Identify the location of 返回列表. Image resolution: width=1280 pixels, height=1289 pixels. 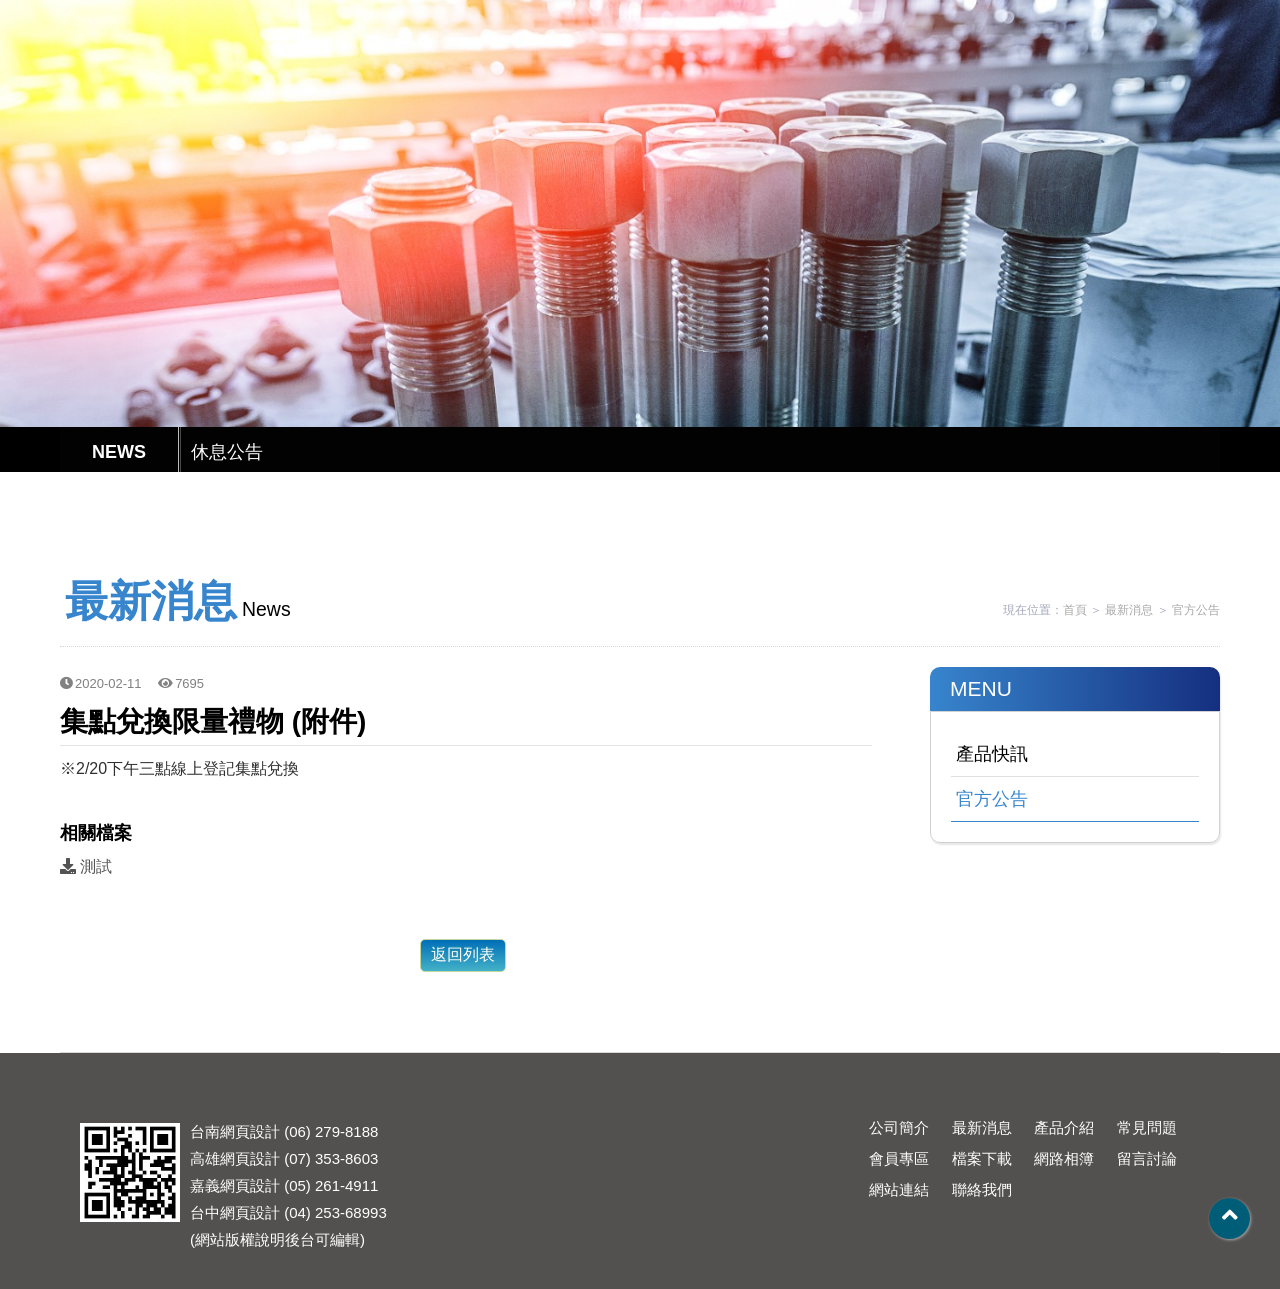
(463, 954).